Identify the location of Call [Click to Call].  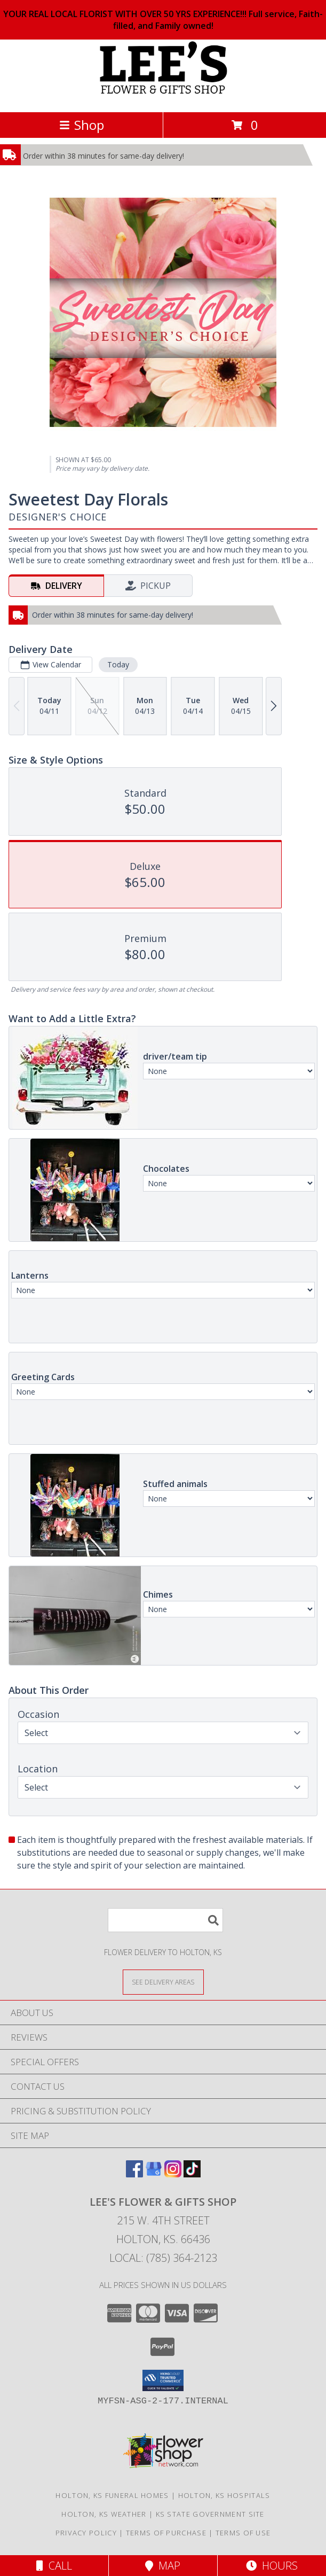
(54, 2565).